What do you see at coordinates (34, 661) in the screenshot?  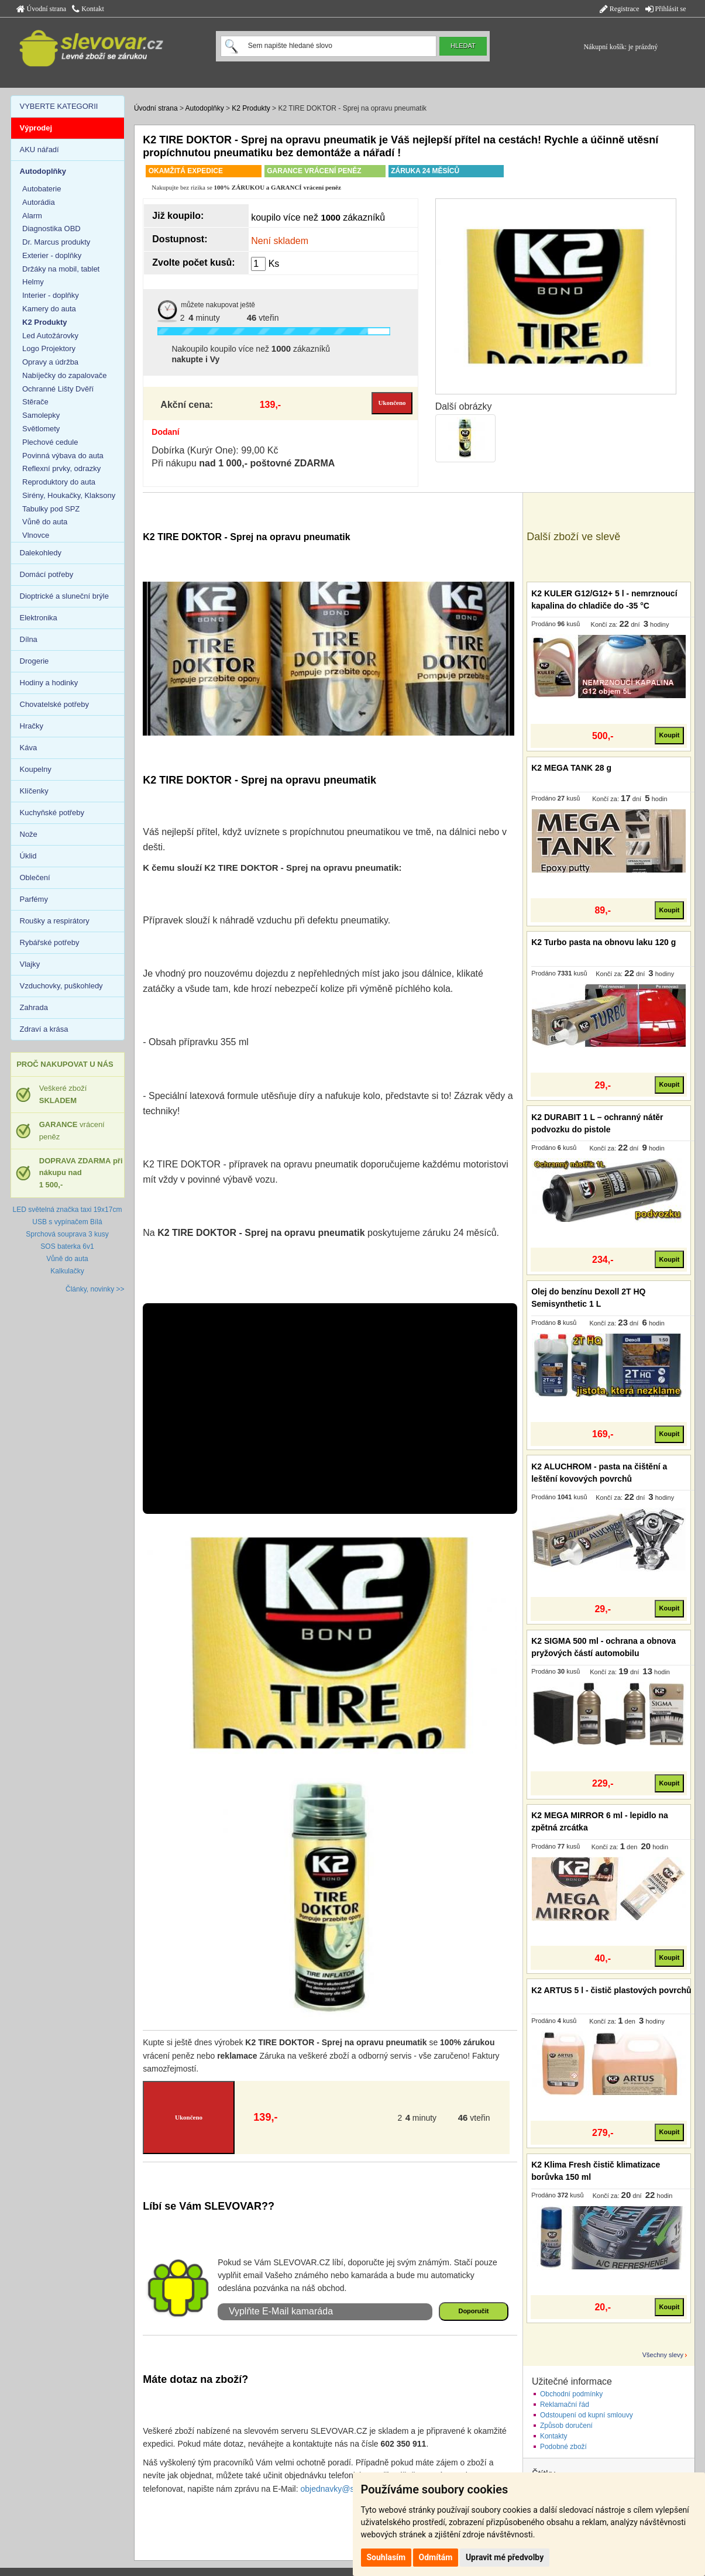 I see `Drogerie` at bounding box center [34, 661].